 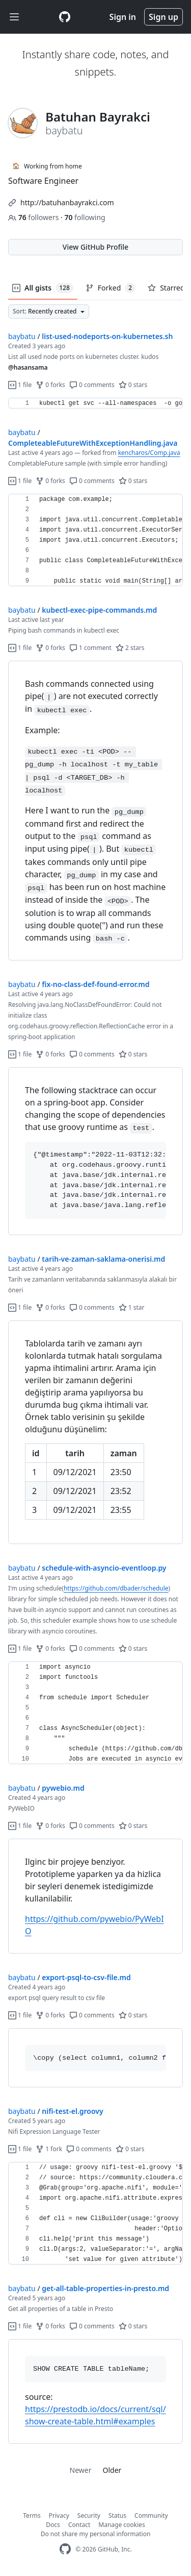 What do you see at coordinates (22, 336) in the screenshot?
I see `baybatu` at bounding box center [22, 336].